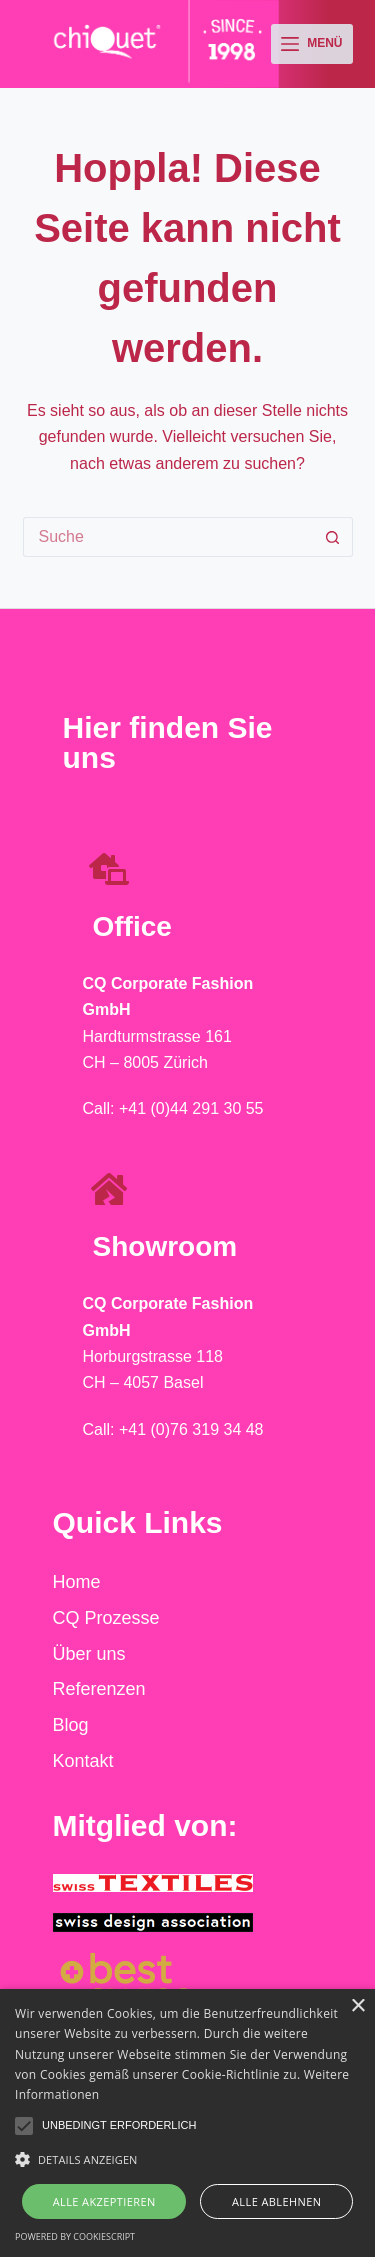  Describe the element at coordinates (75, 2236) in the screenshot. I see `Powered by CookieScript [Powered by CookieScript, opens a new window]` at that location.